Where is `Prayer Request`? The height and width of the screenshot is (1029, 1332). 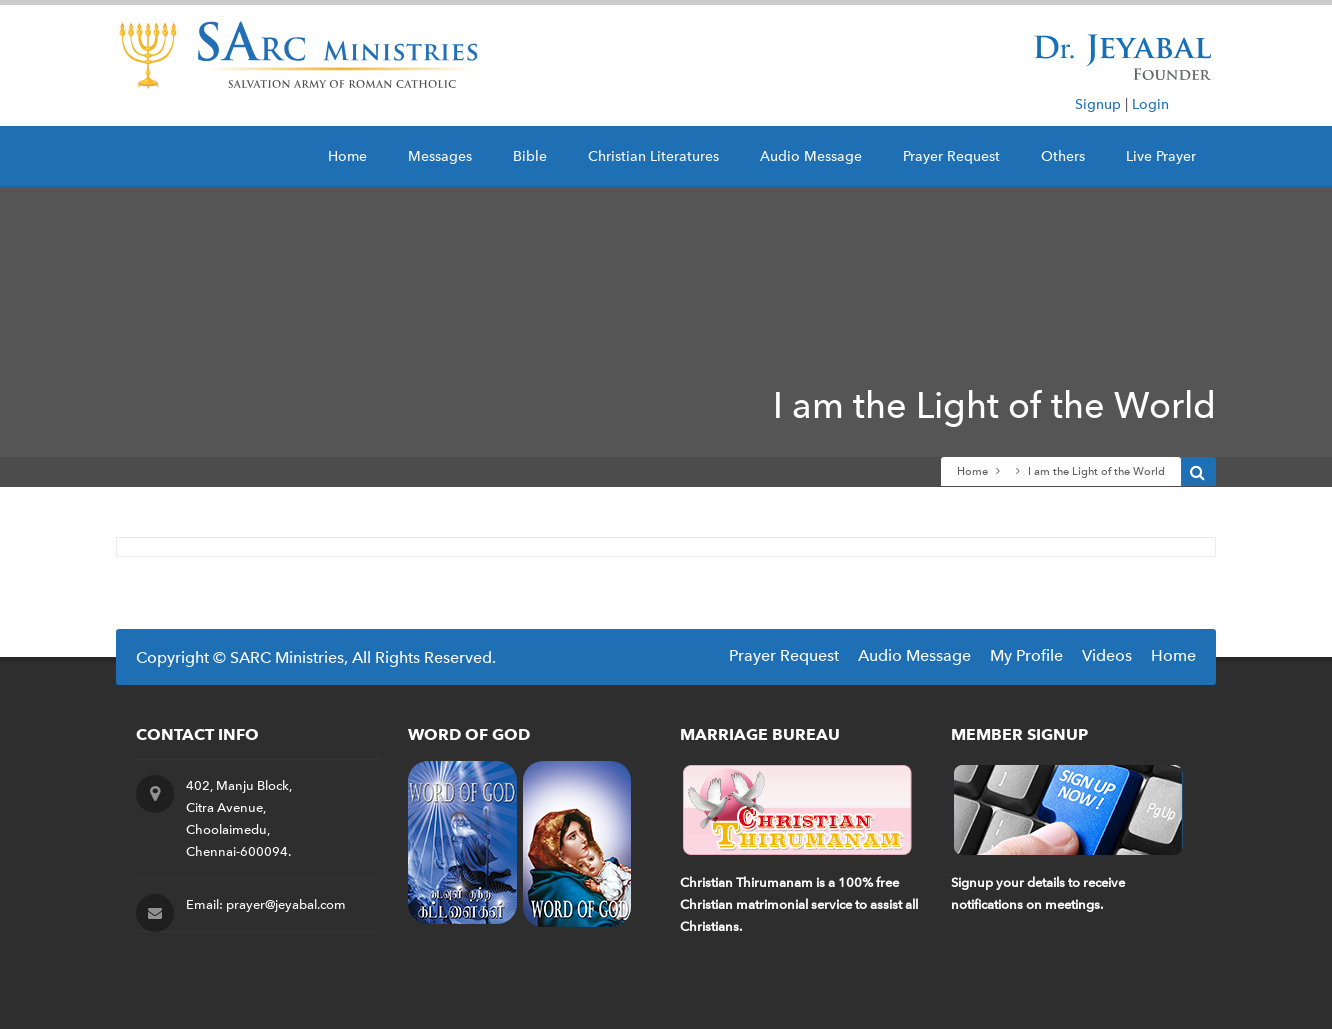
Prayer Request is located at coordinates (951, 156).